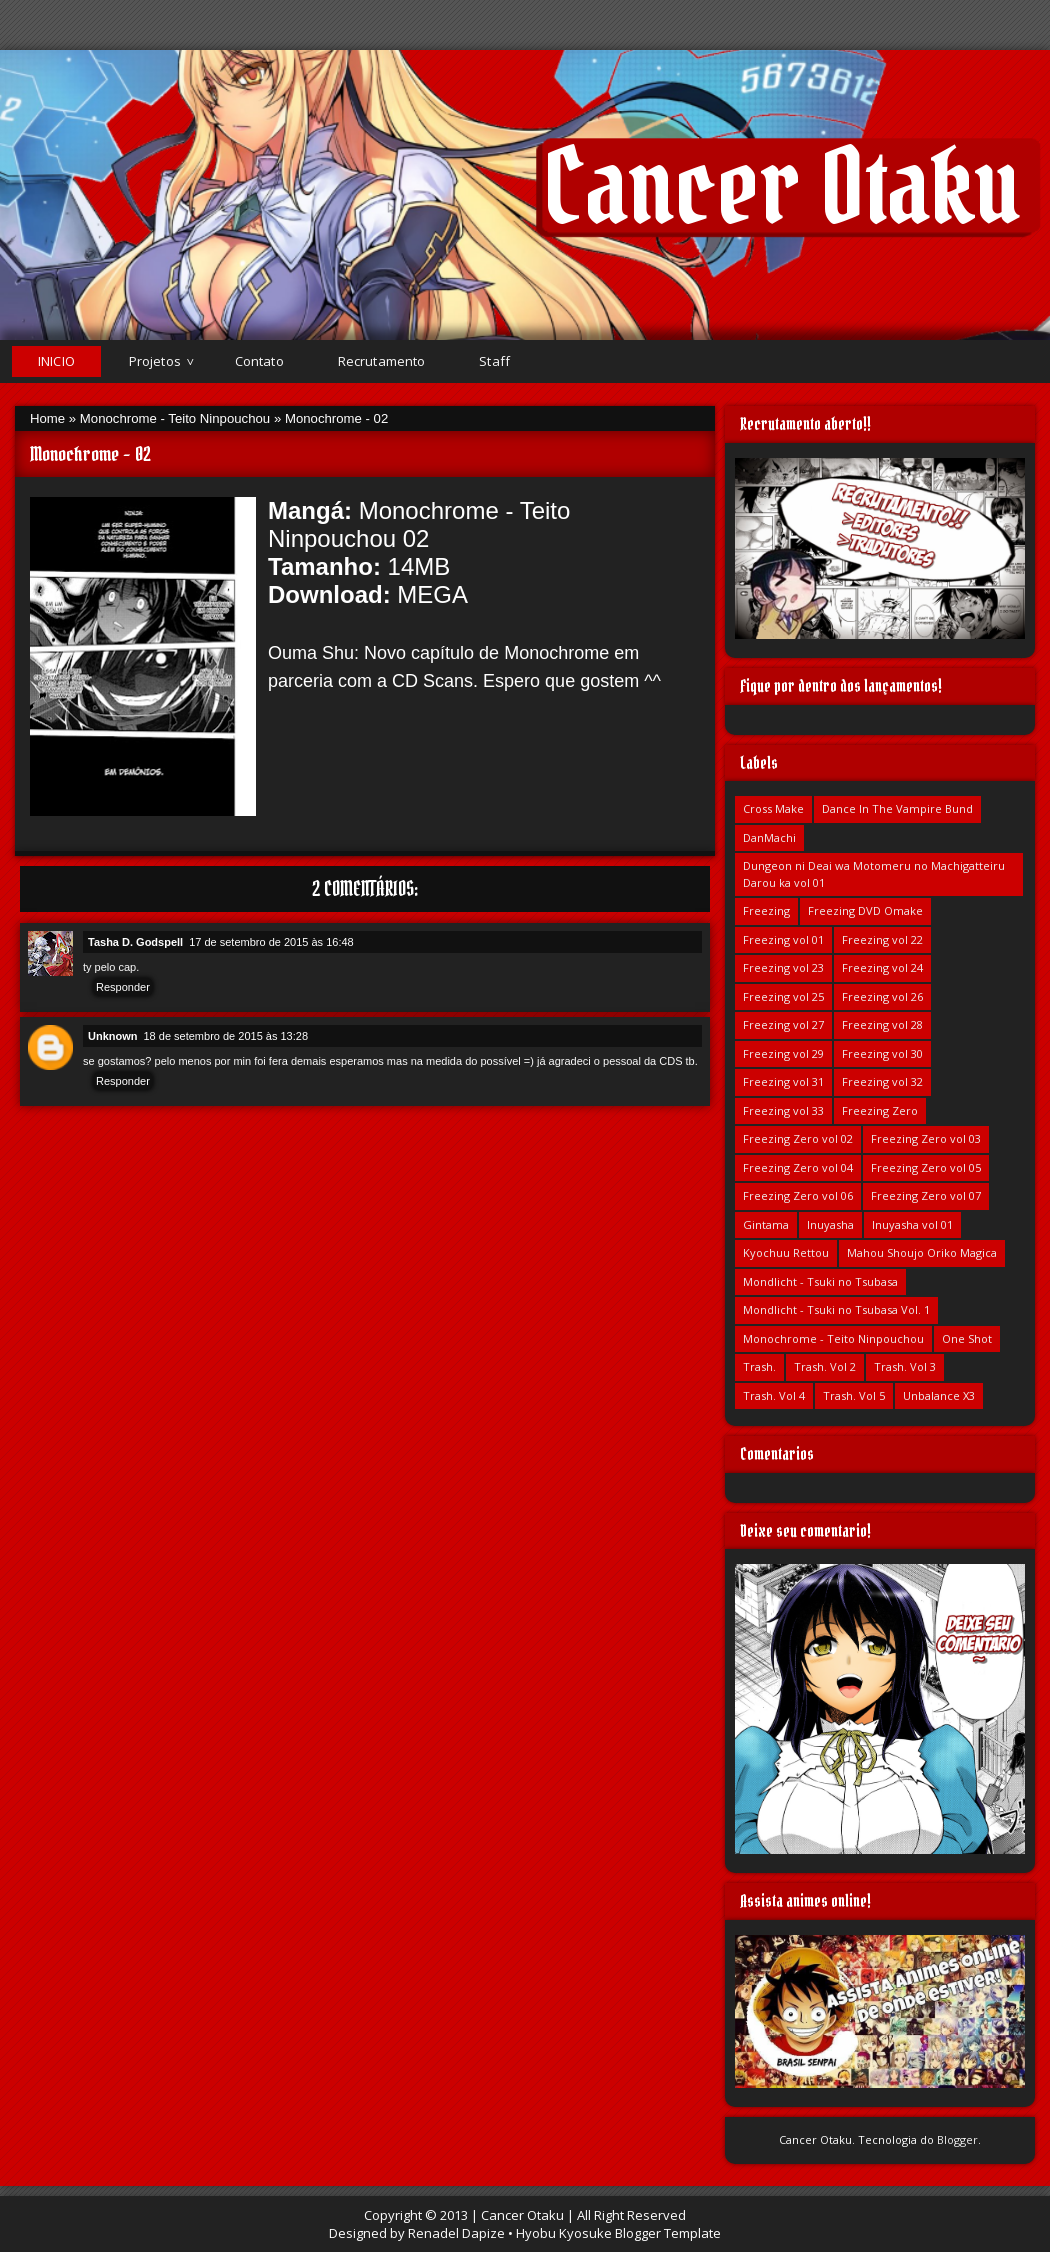 The width and height of the screenshot is (1050, 2252). Describe the element at coordinates (882, 996) in the screenshot. I see `Freezing vol 26` at that location.